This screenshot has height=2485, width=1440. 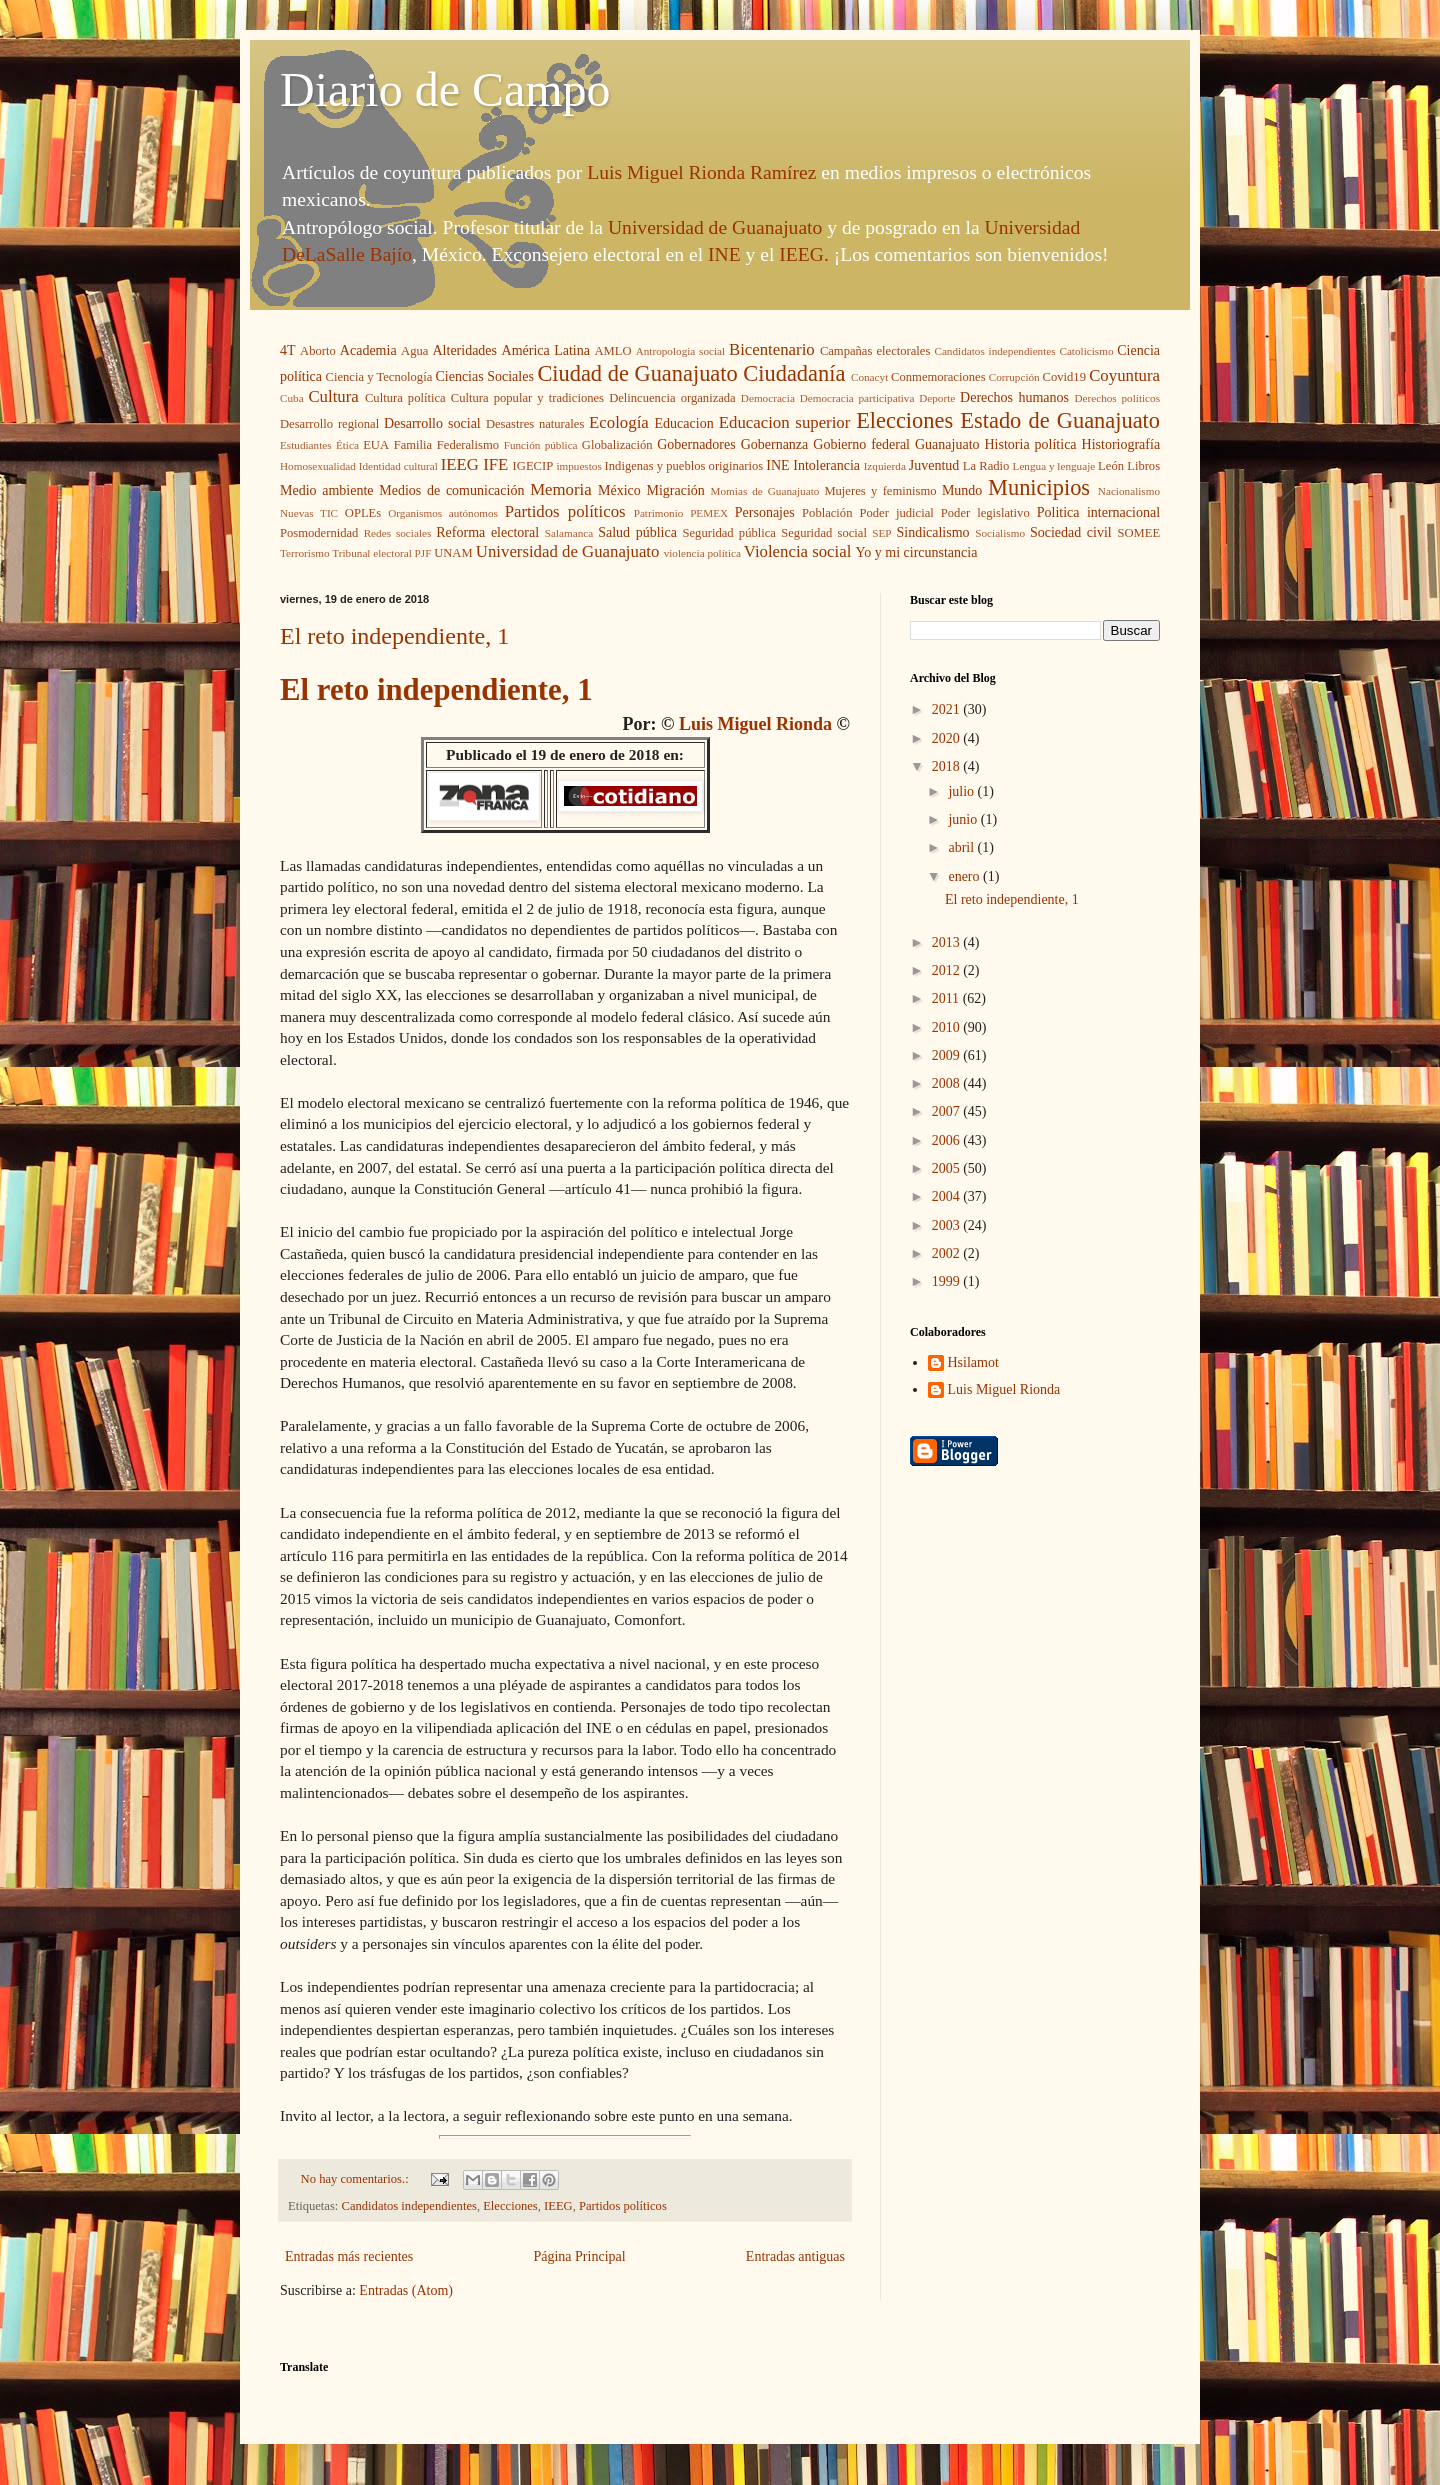 What do you see at coordinates (445, 89) in the screenshot?
I see `Diario de Campo` at bounding box center [445, 89].